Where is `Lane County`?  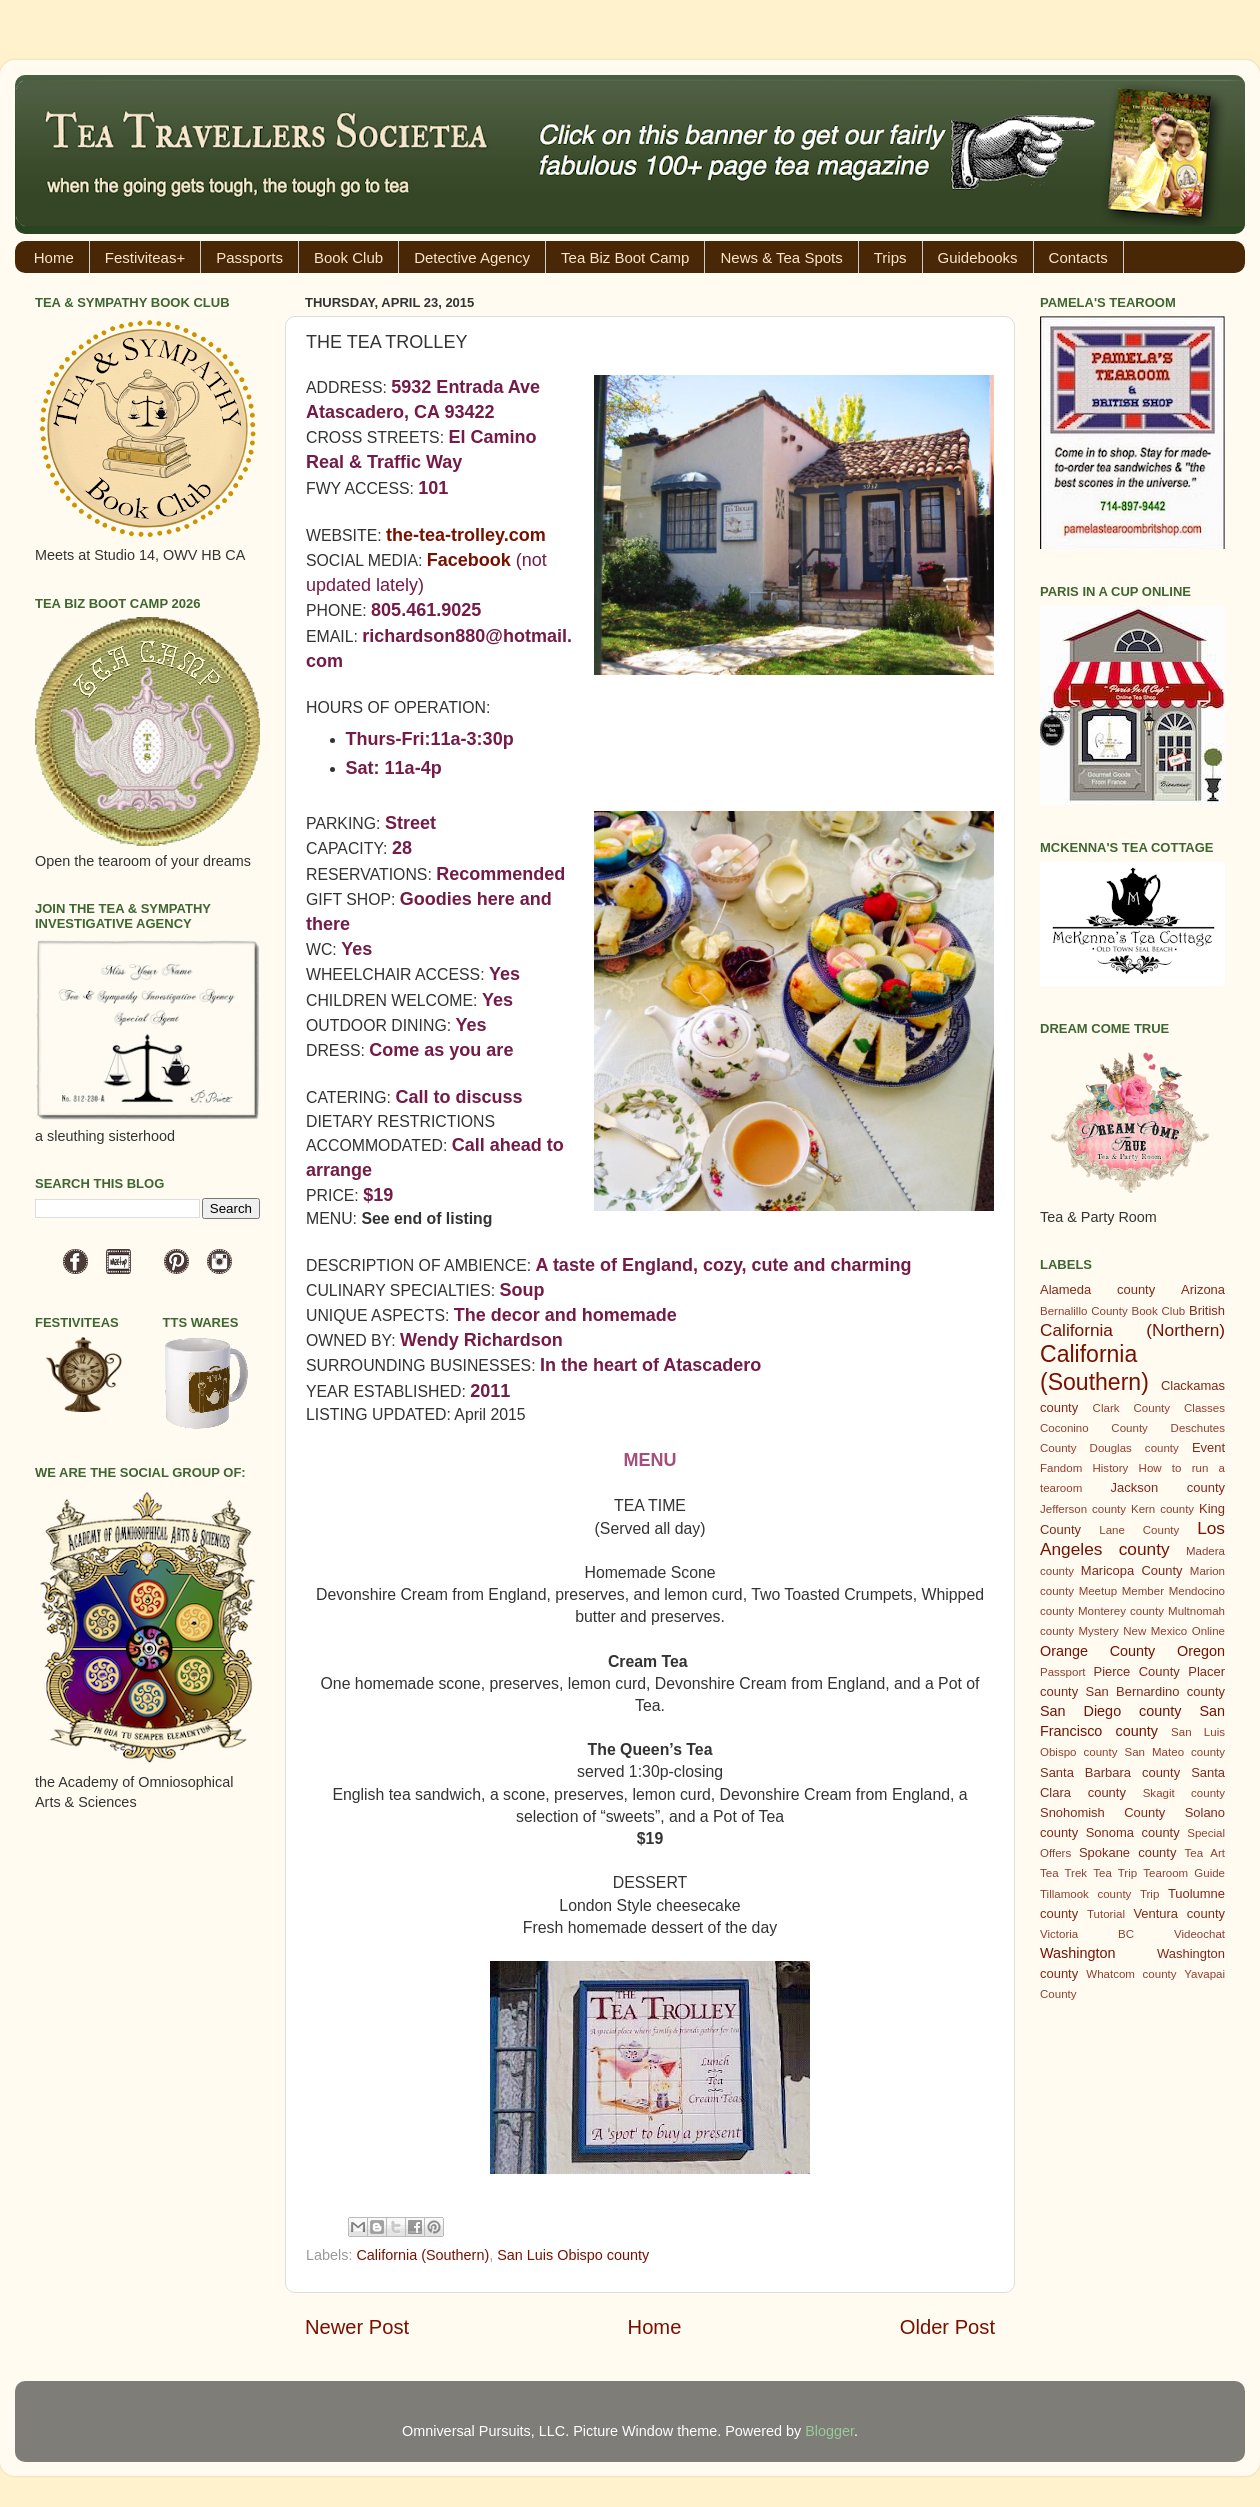 Lane County is located at coordinates (1139, 1530).